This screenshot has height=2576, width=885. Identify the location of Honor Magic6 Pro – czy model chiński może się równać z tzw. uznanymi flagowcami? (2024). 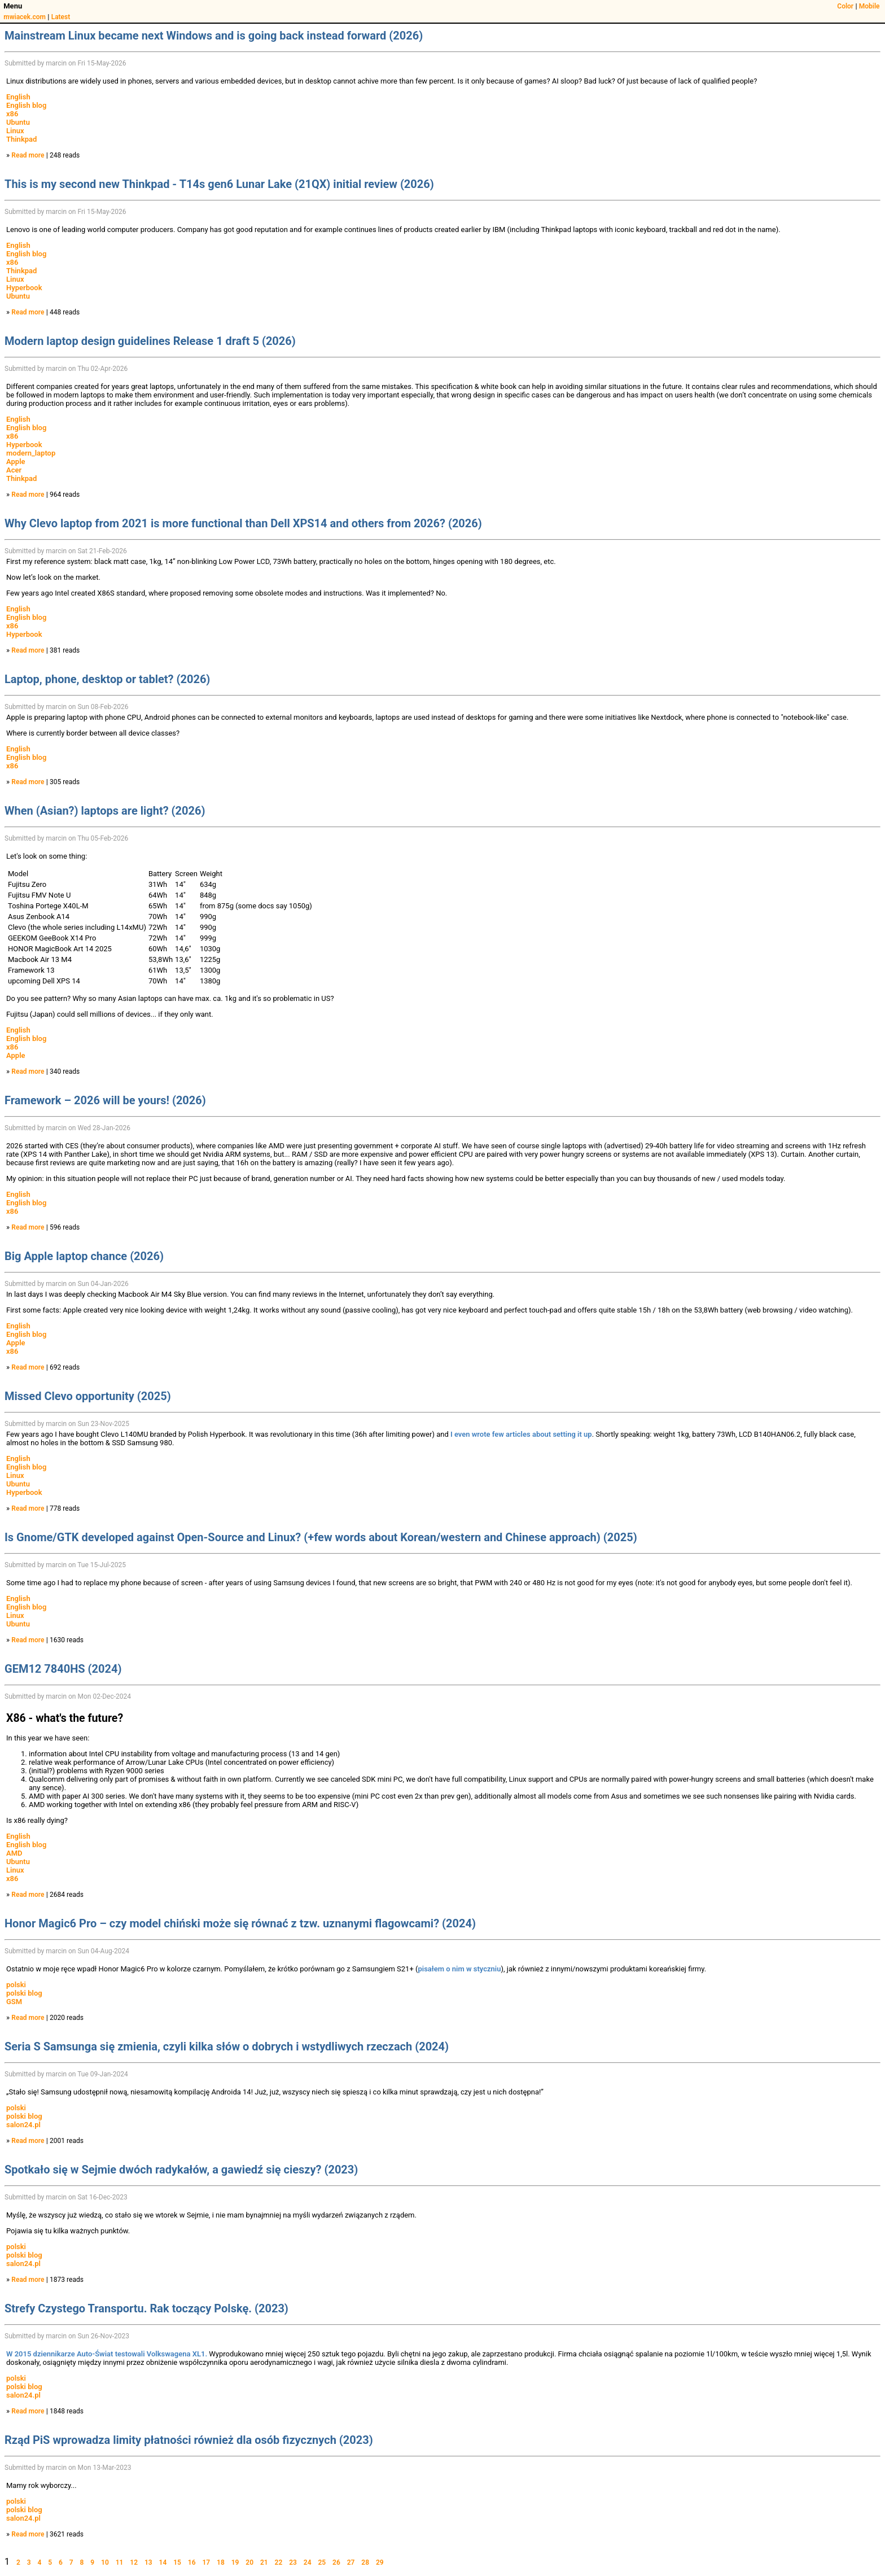
(240, 1923).